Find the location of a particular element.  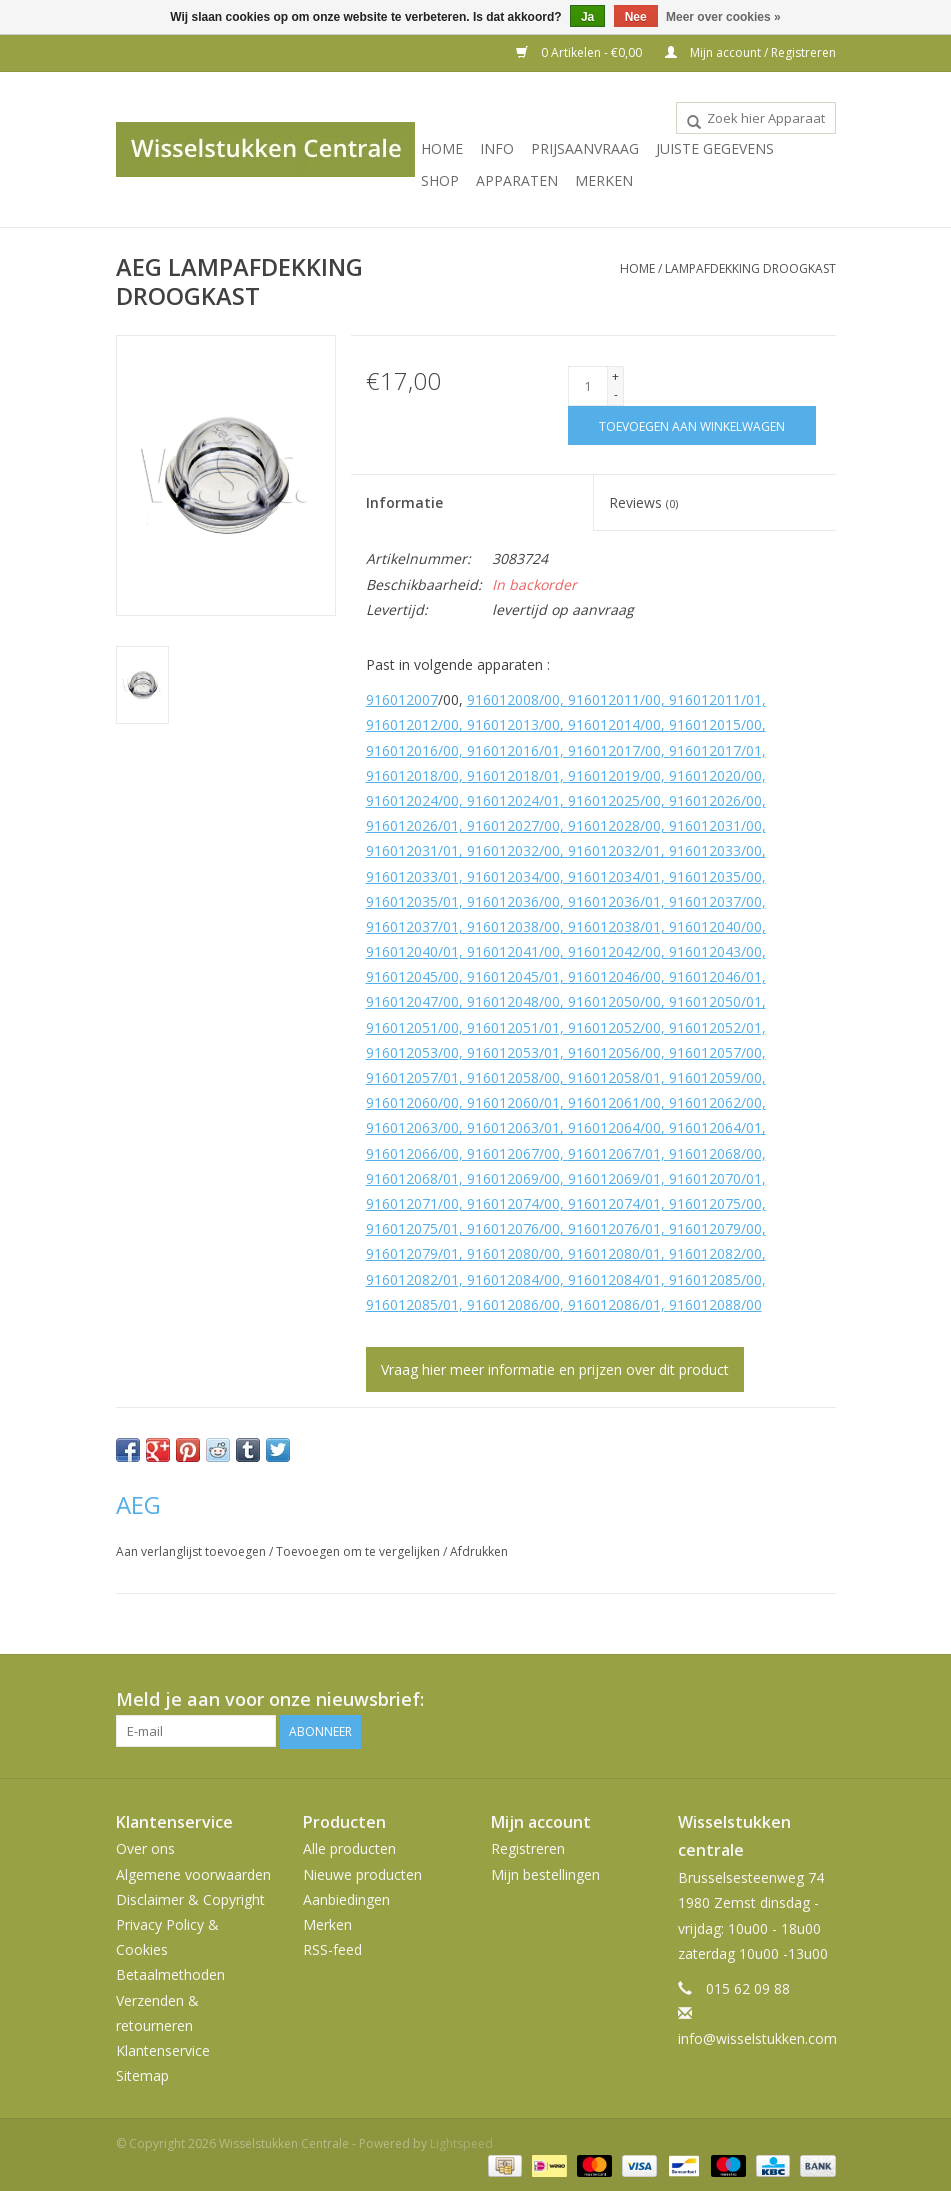

Disclaimer & Copyright is located at coordinates (190, 1898).